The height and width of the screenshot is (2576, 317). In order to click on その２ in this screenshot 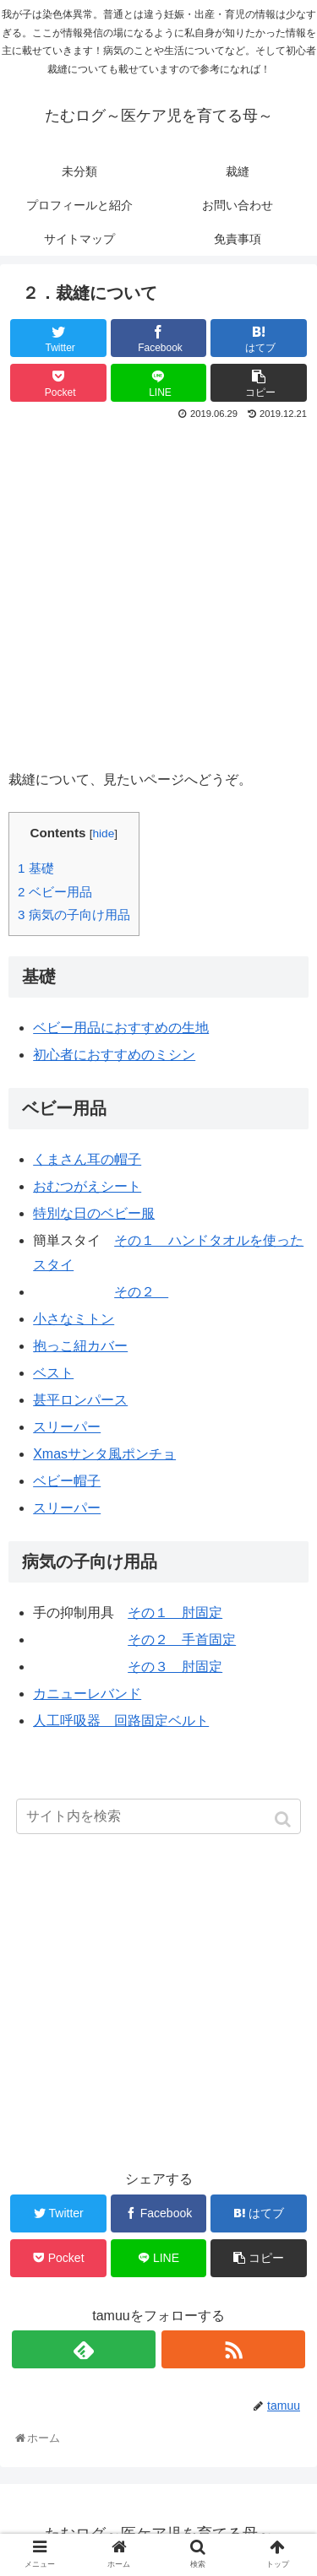, I will do `click(141, 1292)`.